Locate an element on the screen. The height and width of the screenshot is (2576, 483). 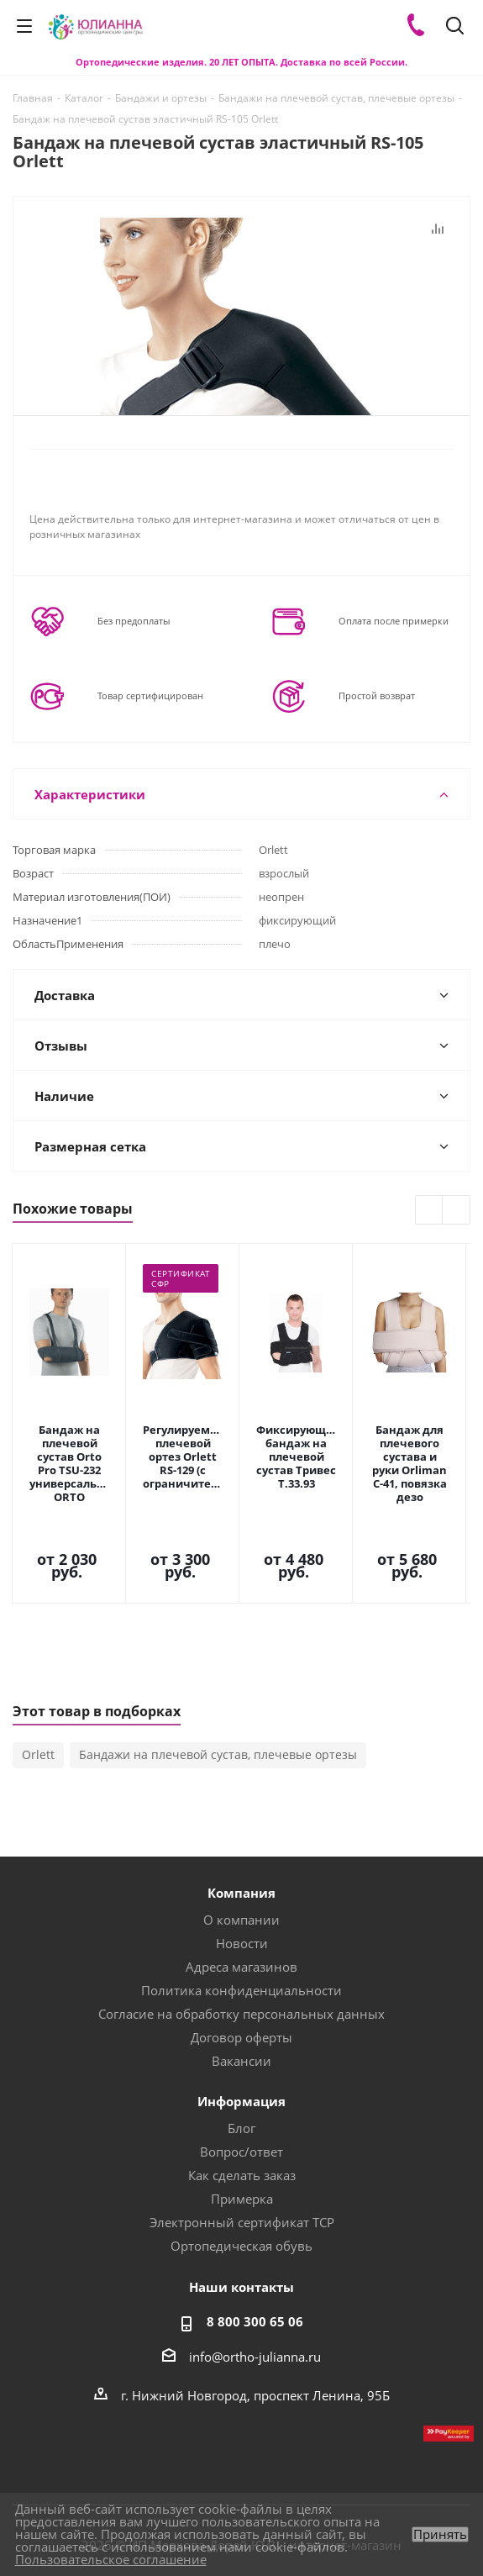
Принять is located at coordinates (440, 2534).